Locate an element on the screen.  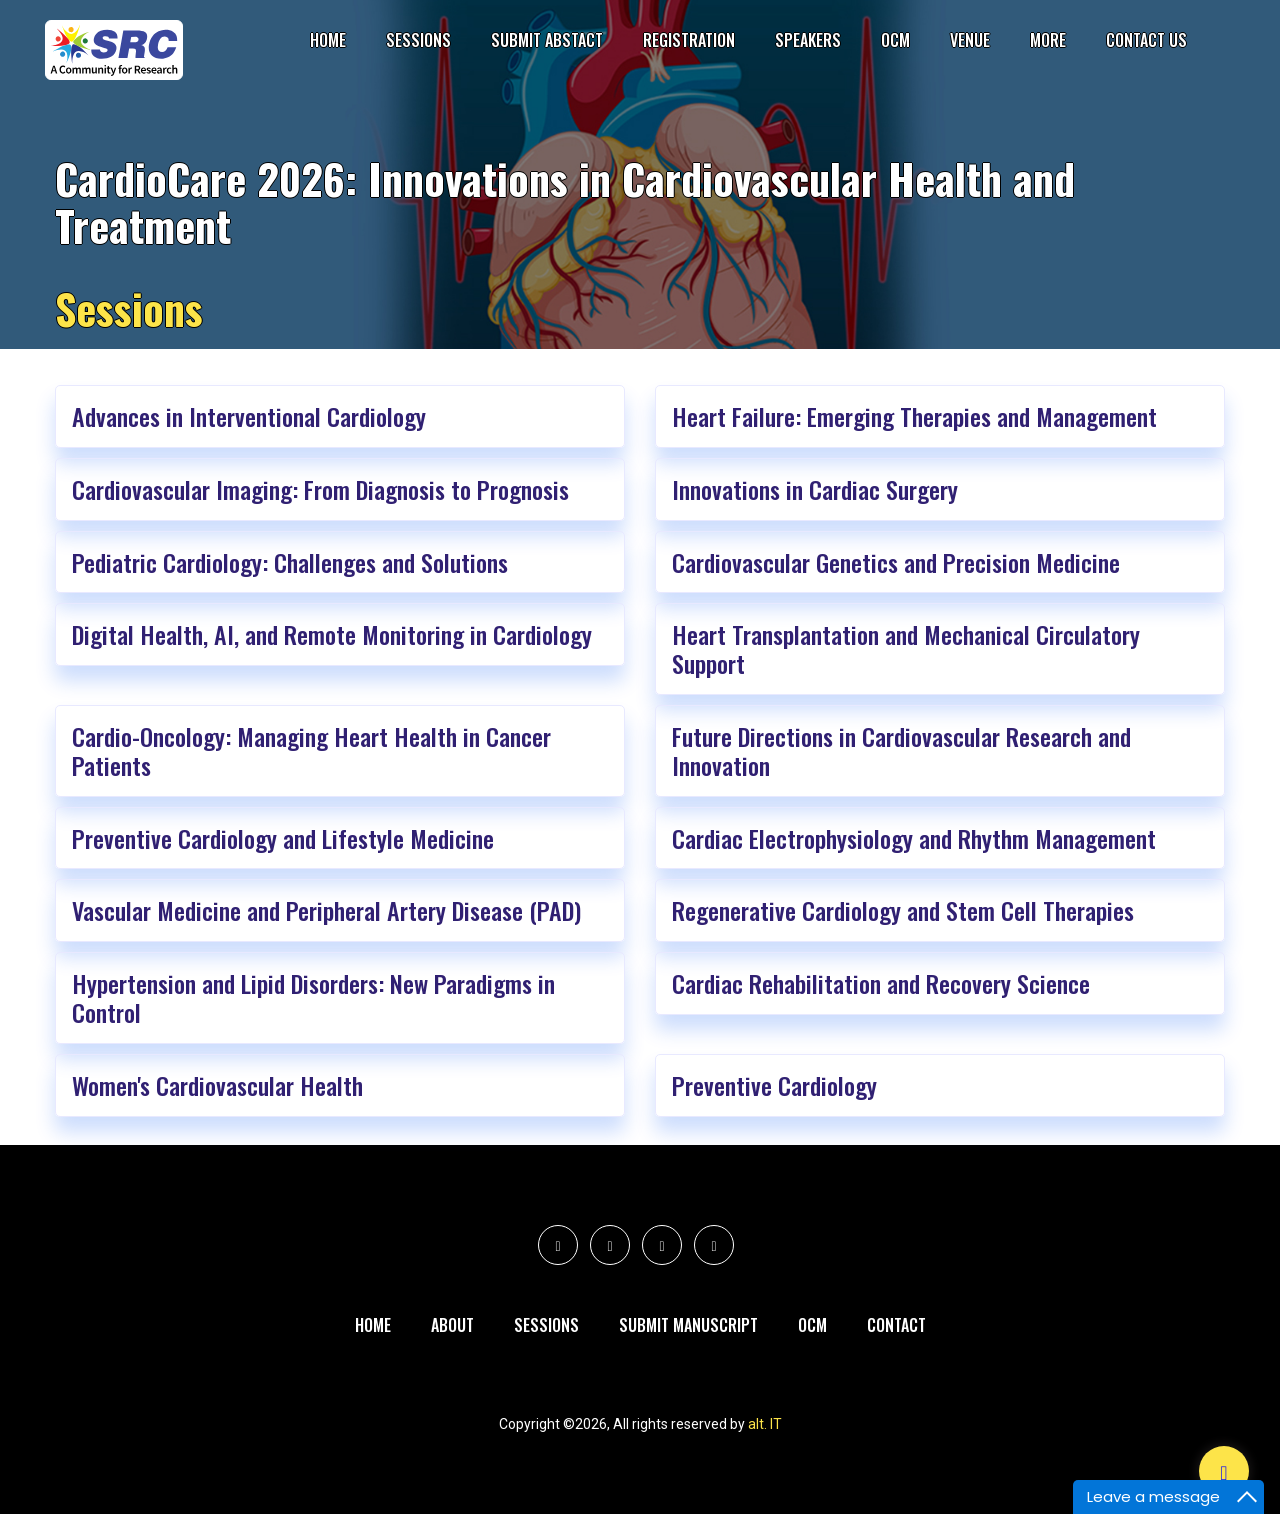
OCM is located at coordinates (895, 40).